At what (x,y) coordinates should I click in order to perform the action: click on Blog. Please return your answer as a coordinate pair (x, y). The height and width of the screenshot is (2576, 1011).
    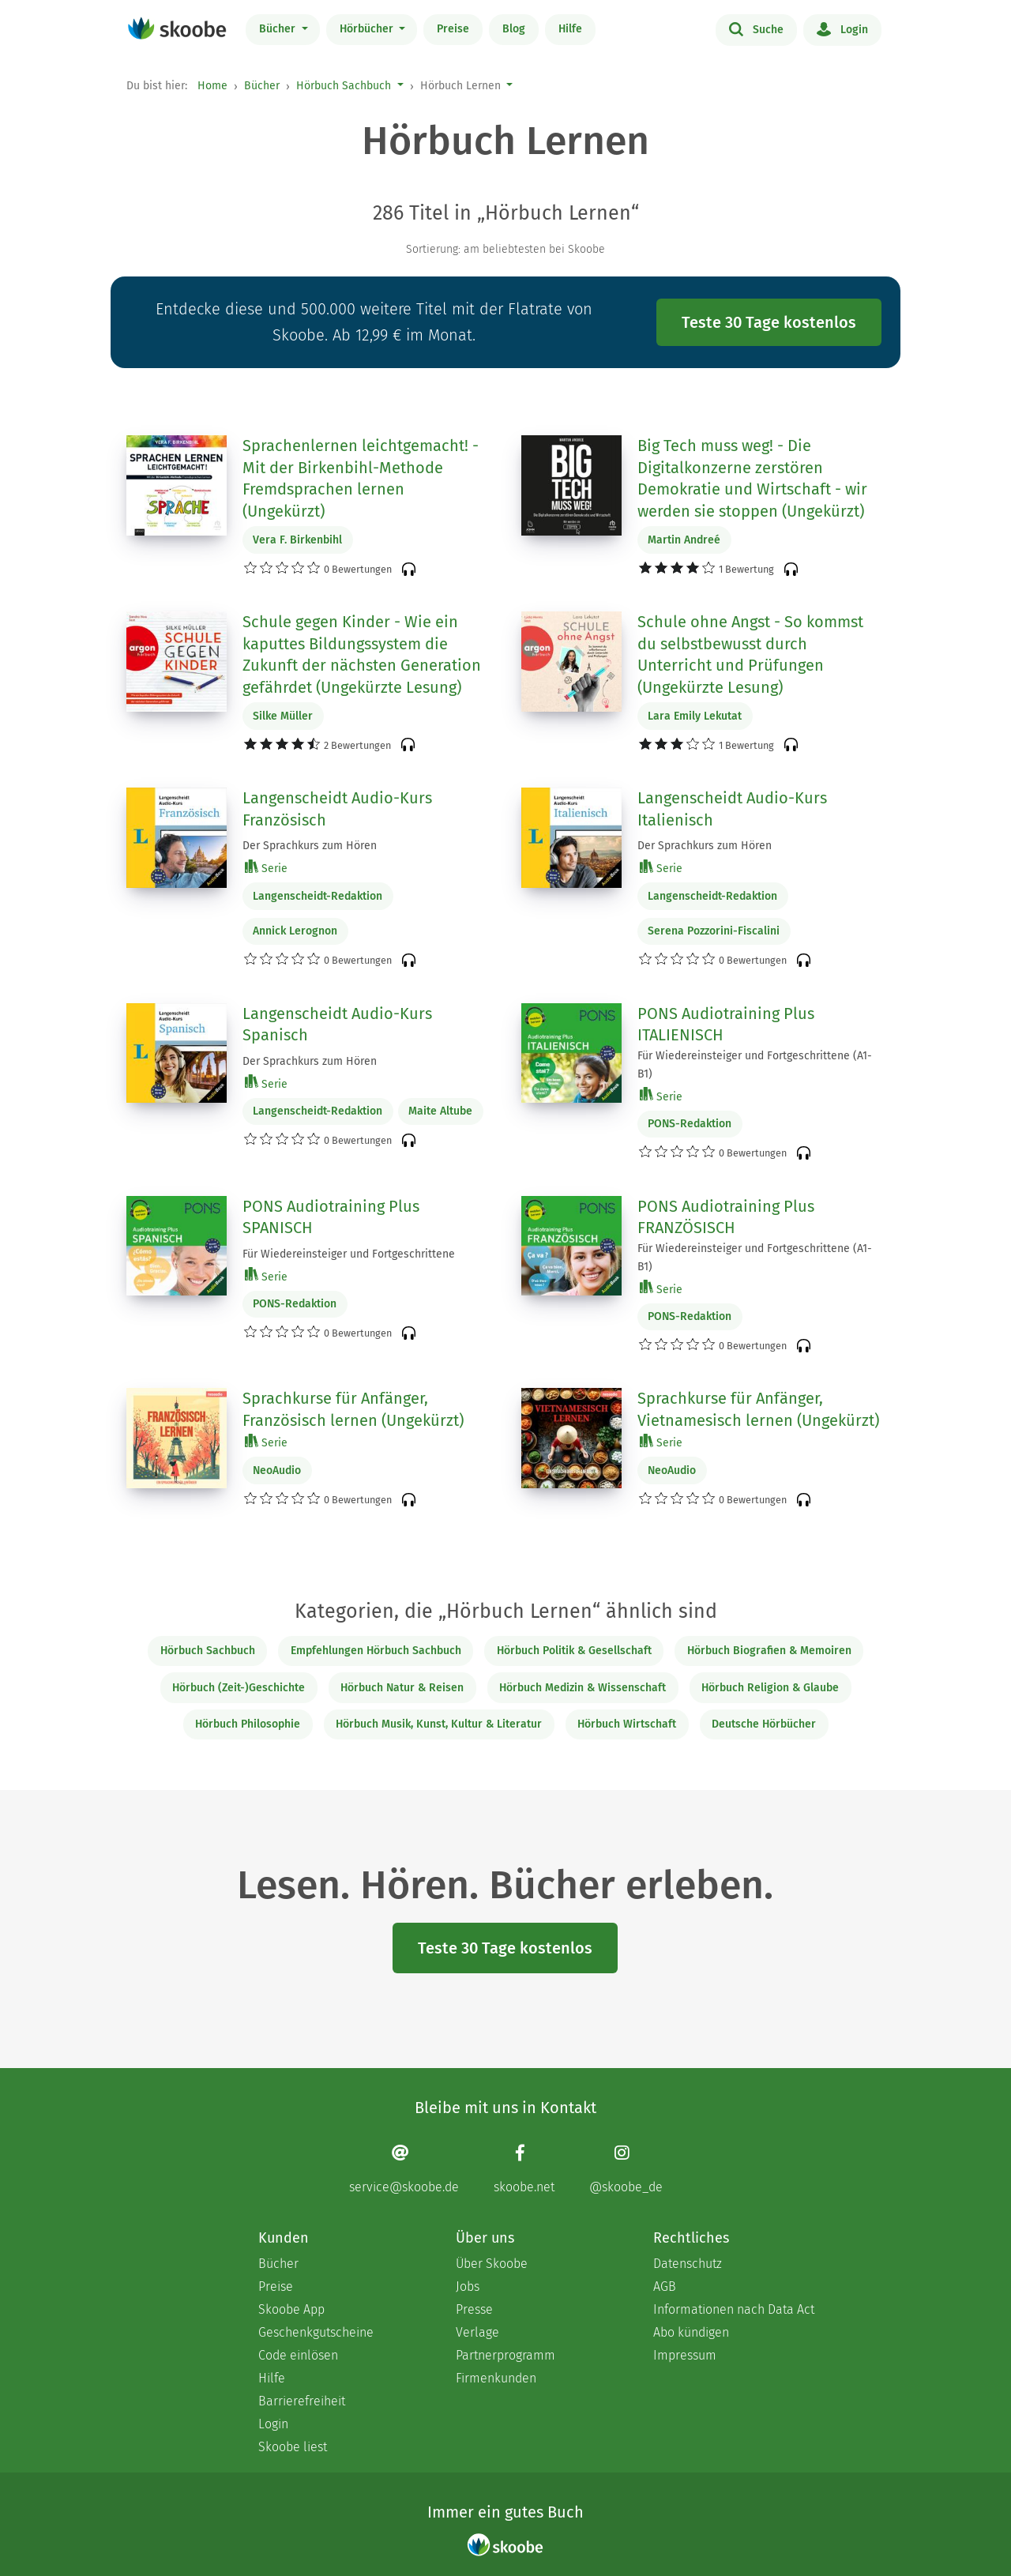
    Looking at the image, I should click on (513, 29).